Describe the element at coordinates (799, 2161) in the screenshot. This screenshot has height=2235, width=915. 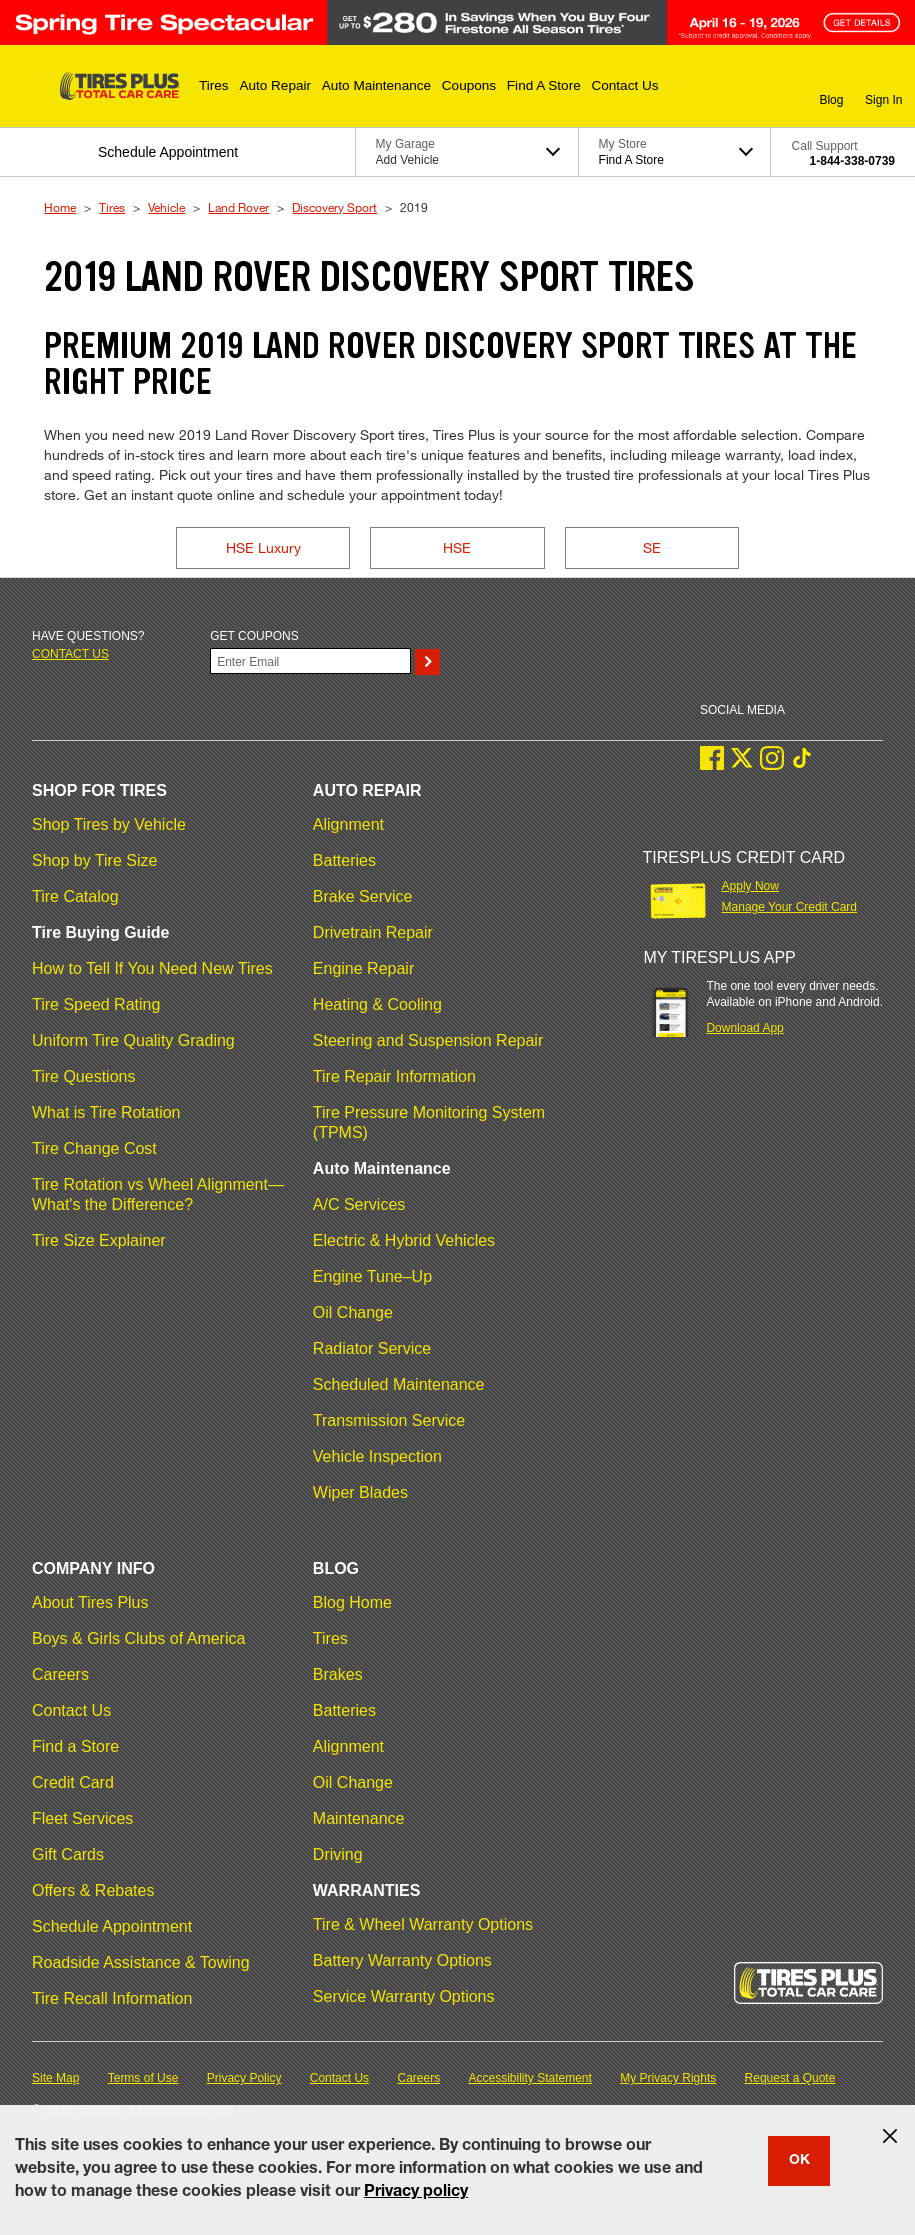
I see `OK` at that location.